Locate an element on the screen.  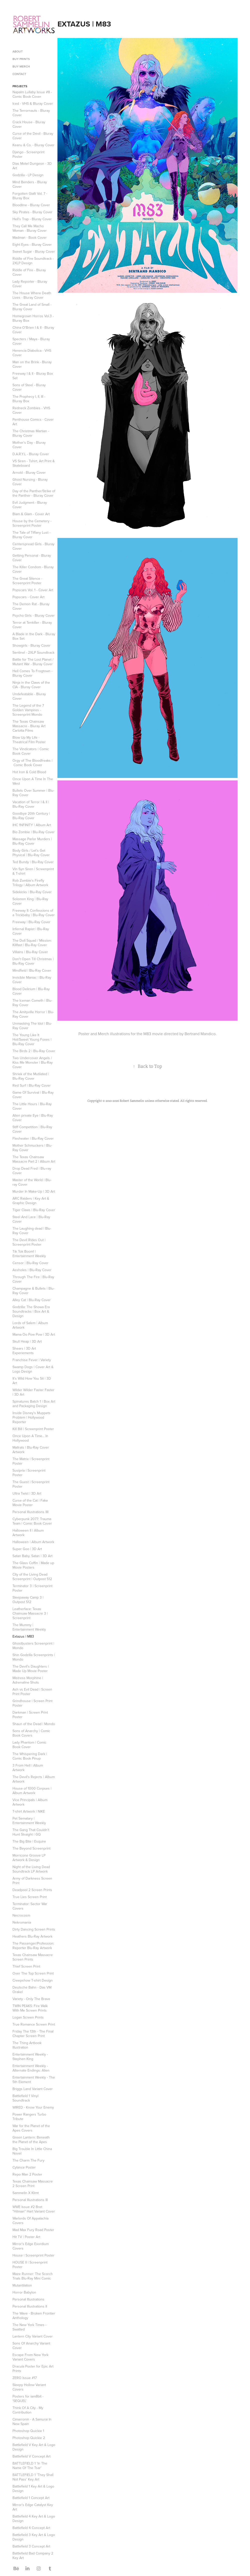
Redneck Zombies - VHS Cover is located at coordinates (31, 410).